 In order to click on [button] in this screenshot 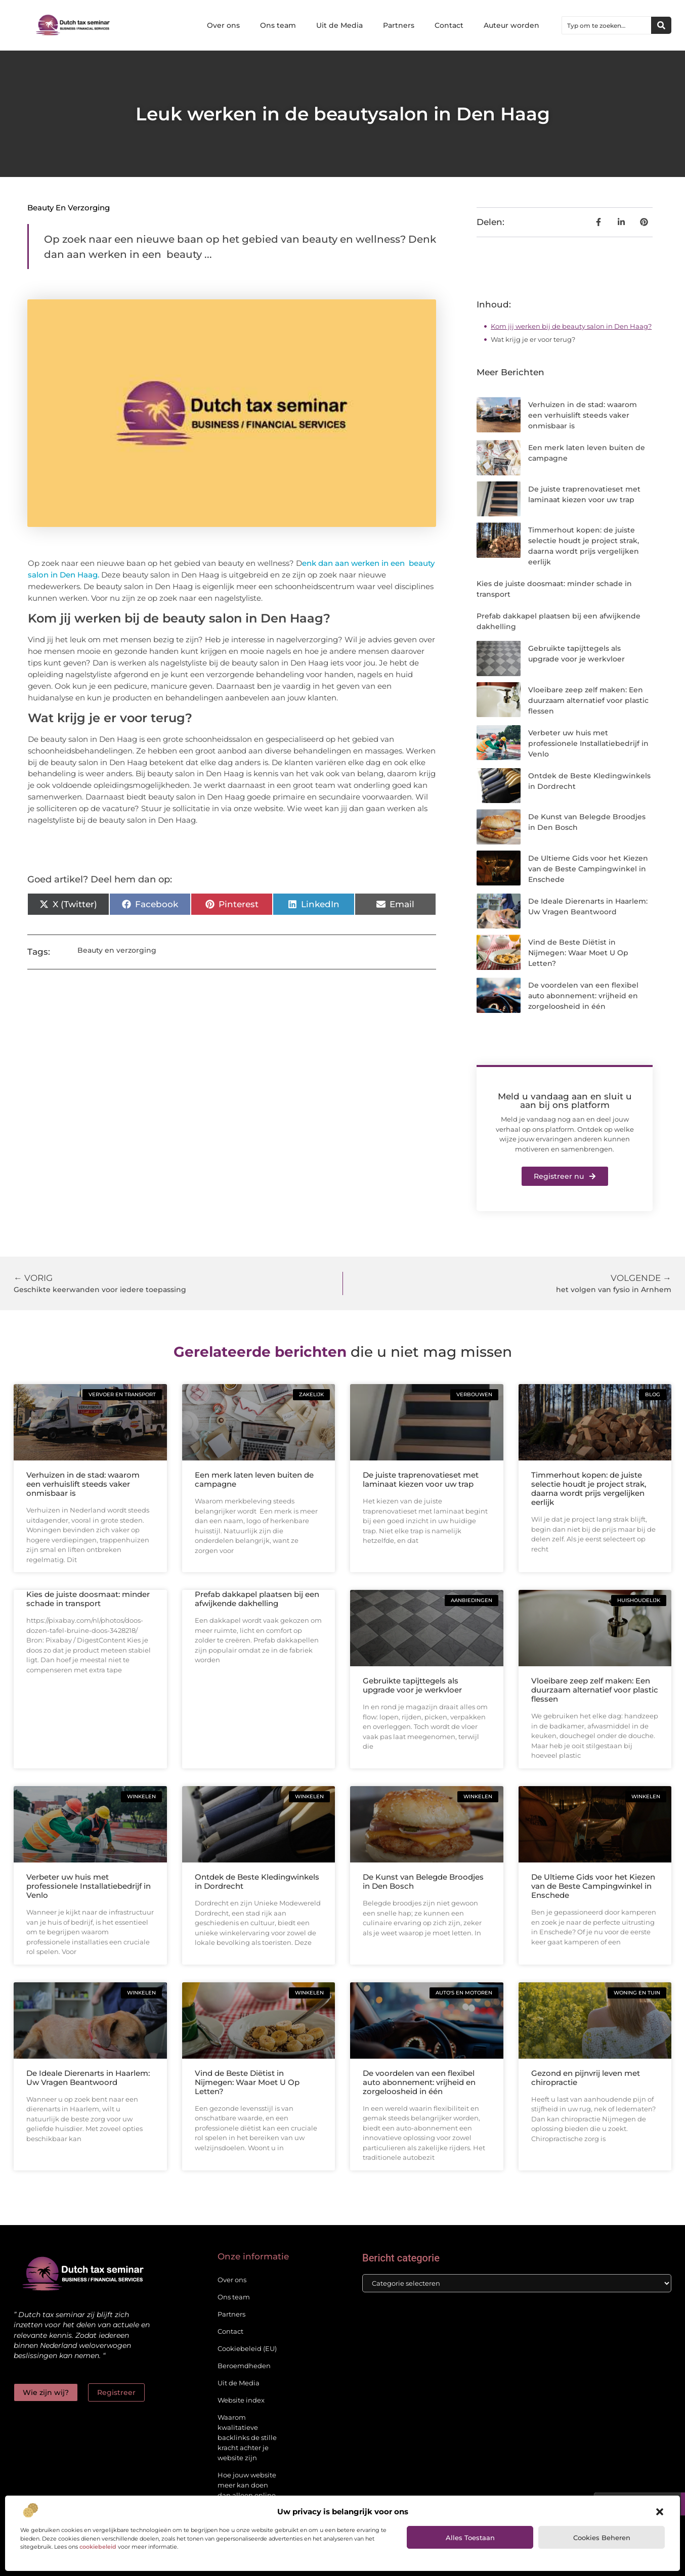, I will do `click(660, 2512)`.